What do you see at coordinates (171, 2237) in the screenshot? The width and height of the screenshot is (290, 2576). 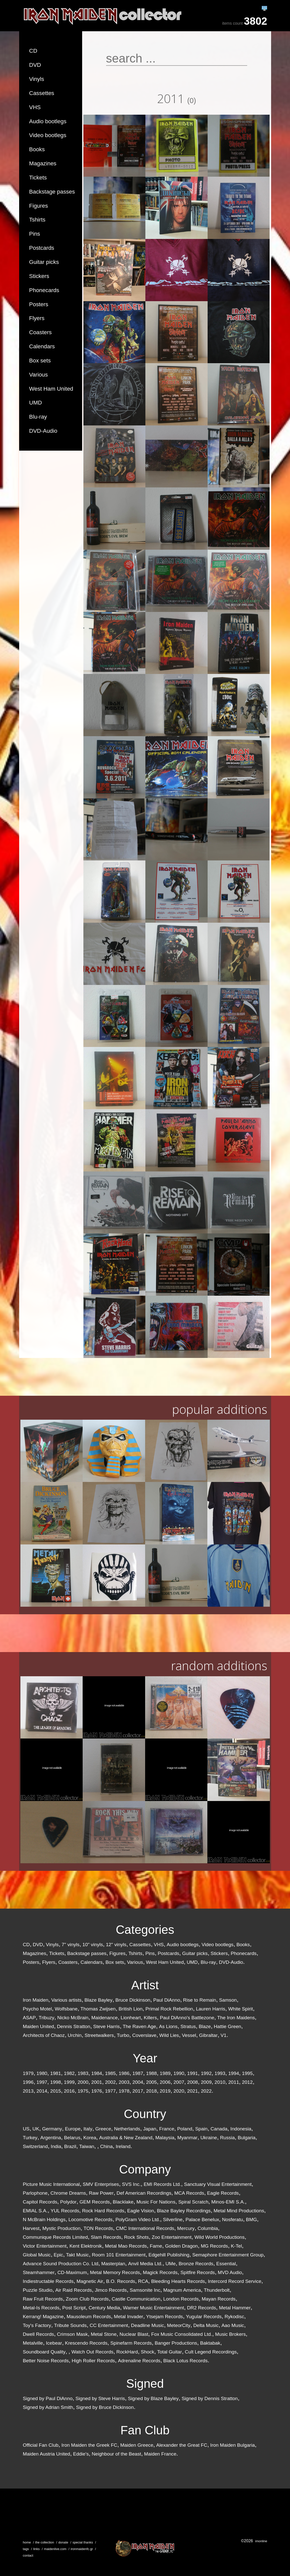 I see `Zoo Entertainment` at bounding box center [171, 2237].